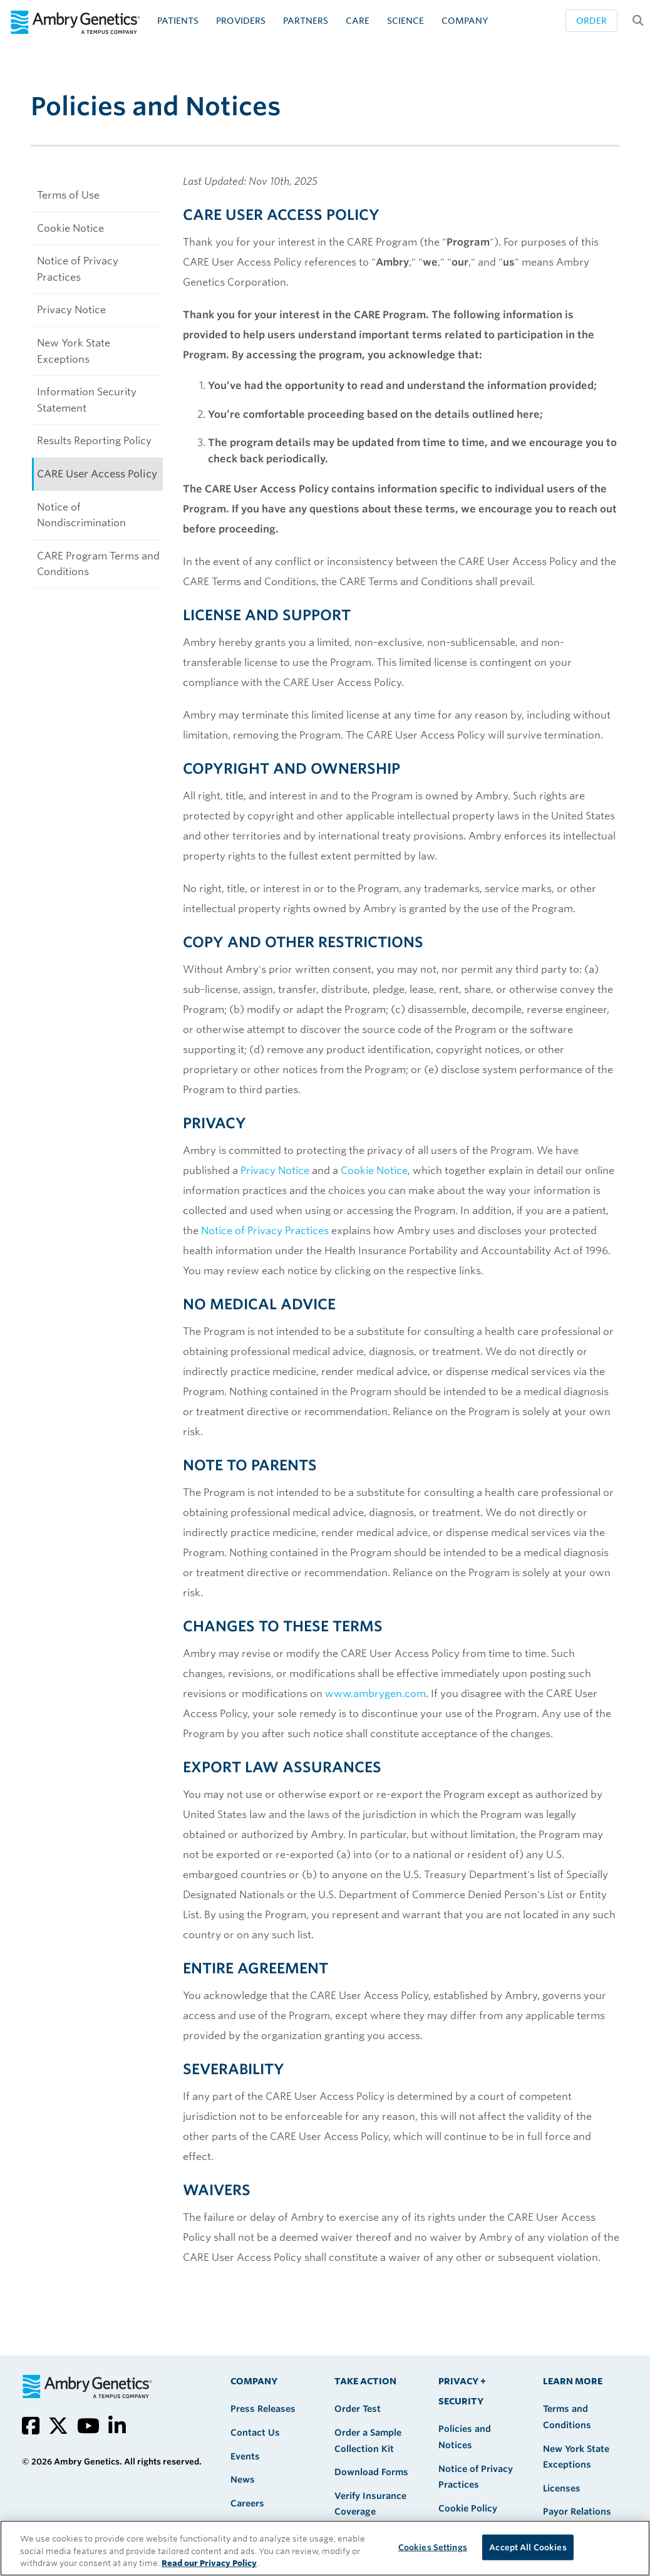 Image resolution: width=650 pixels, height=2576 pixels. Describe the element at coordinates (263, 2409) in the screenshot. I see `Press Releases` at that location.